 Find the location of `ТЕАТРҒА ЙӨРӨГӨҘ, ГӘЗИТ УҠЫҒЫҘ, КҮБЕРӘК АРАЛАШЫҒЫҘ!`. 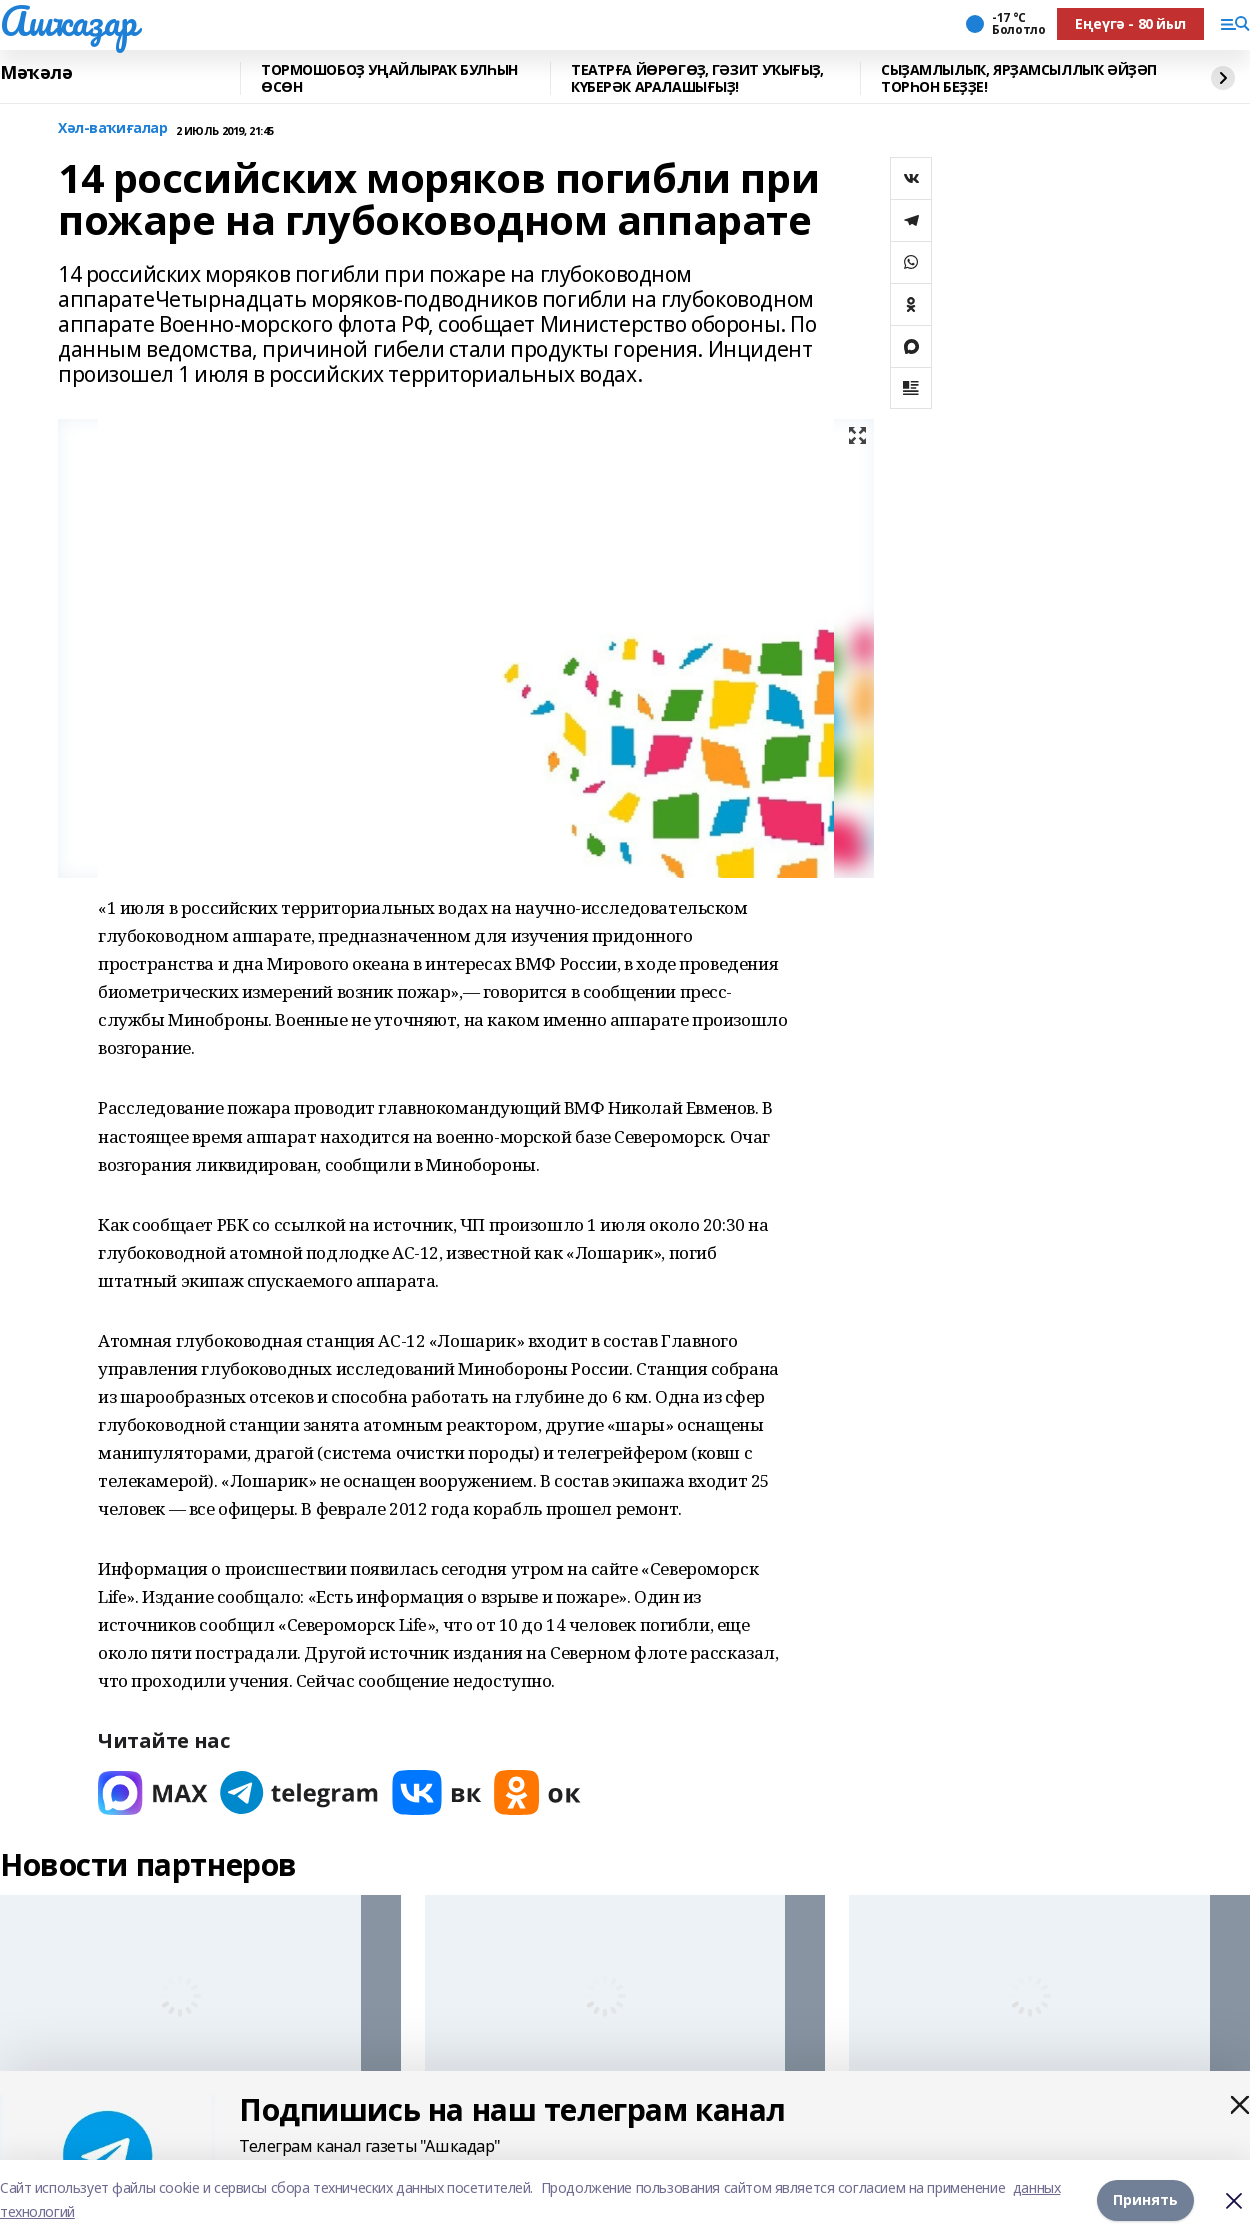

ТЕАТРҒА ЙӨРӨГӨҘ, ГӘЗИТ УҠЫҒЫҘ, КҮБЕРӘК АРАЛАШЫҒЫҘ! is located at coordinates (697, 78).